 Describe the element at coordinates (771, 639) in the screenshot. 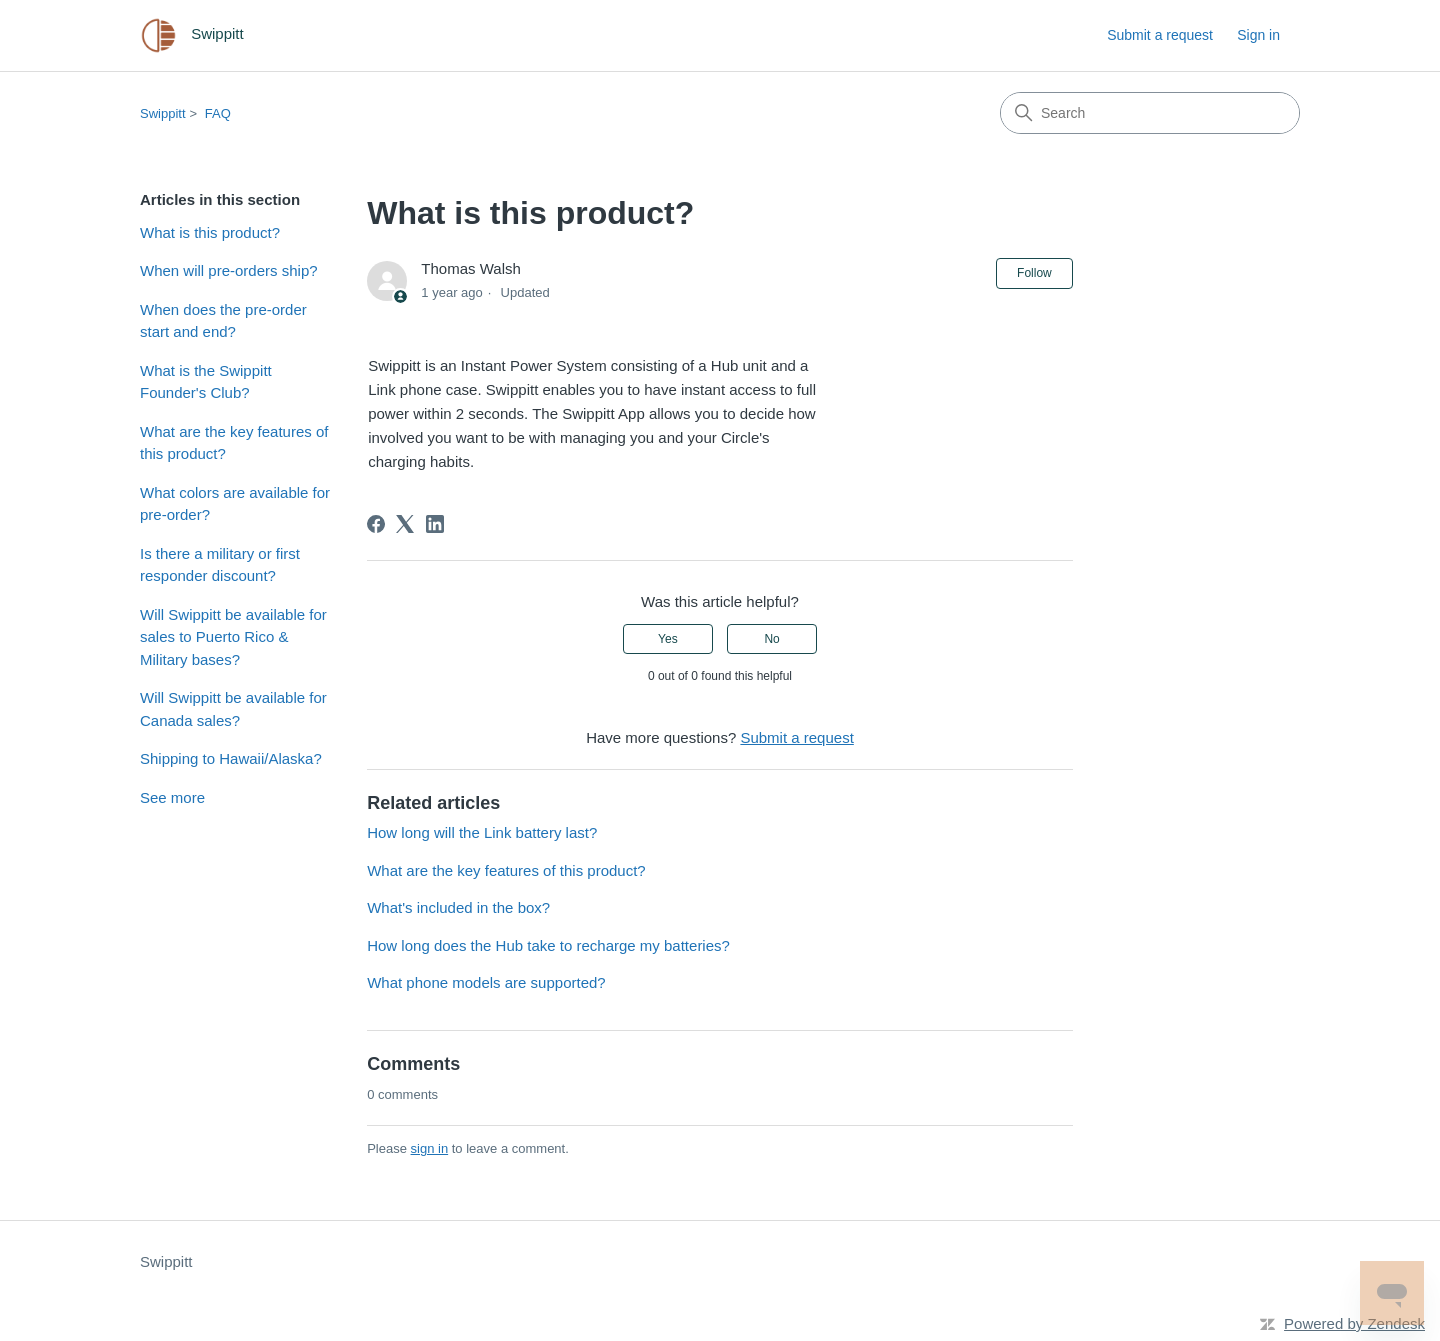

I see `No [This article was not helpful]` at that location.